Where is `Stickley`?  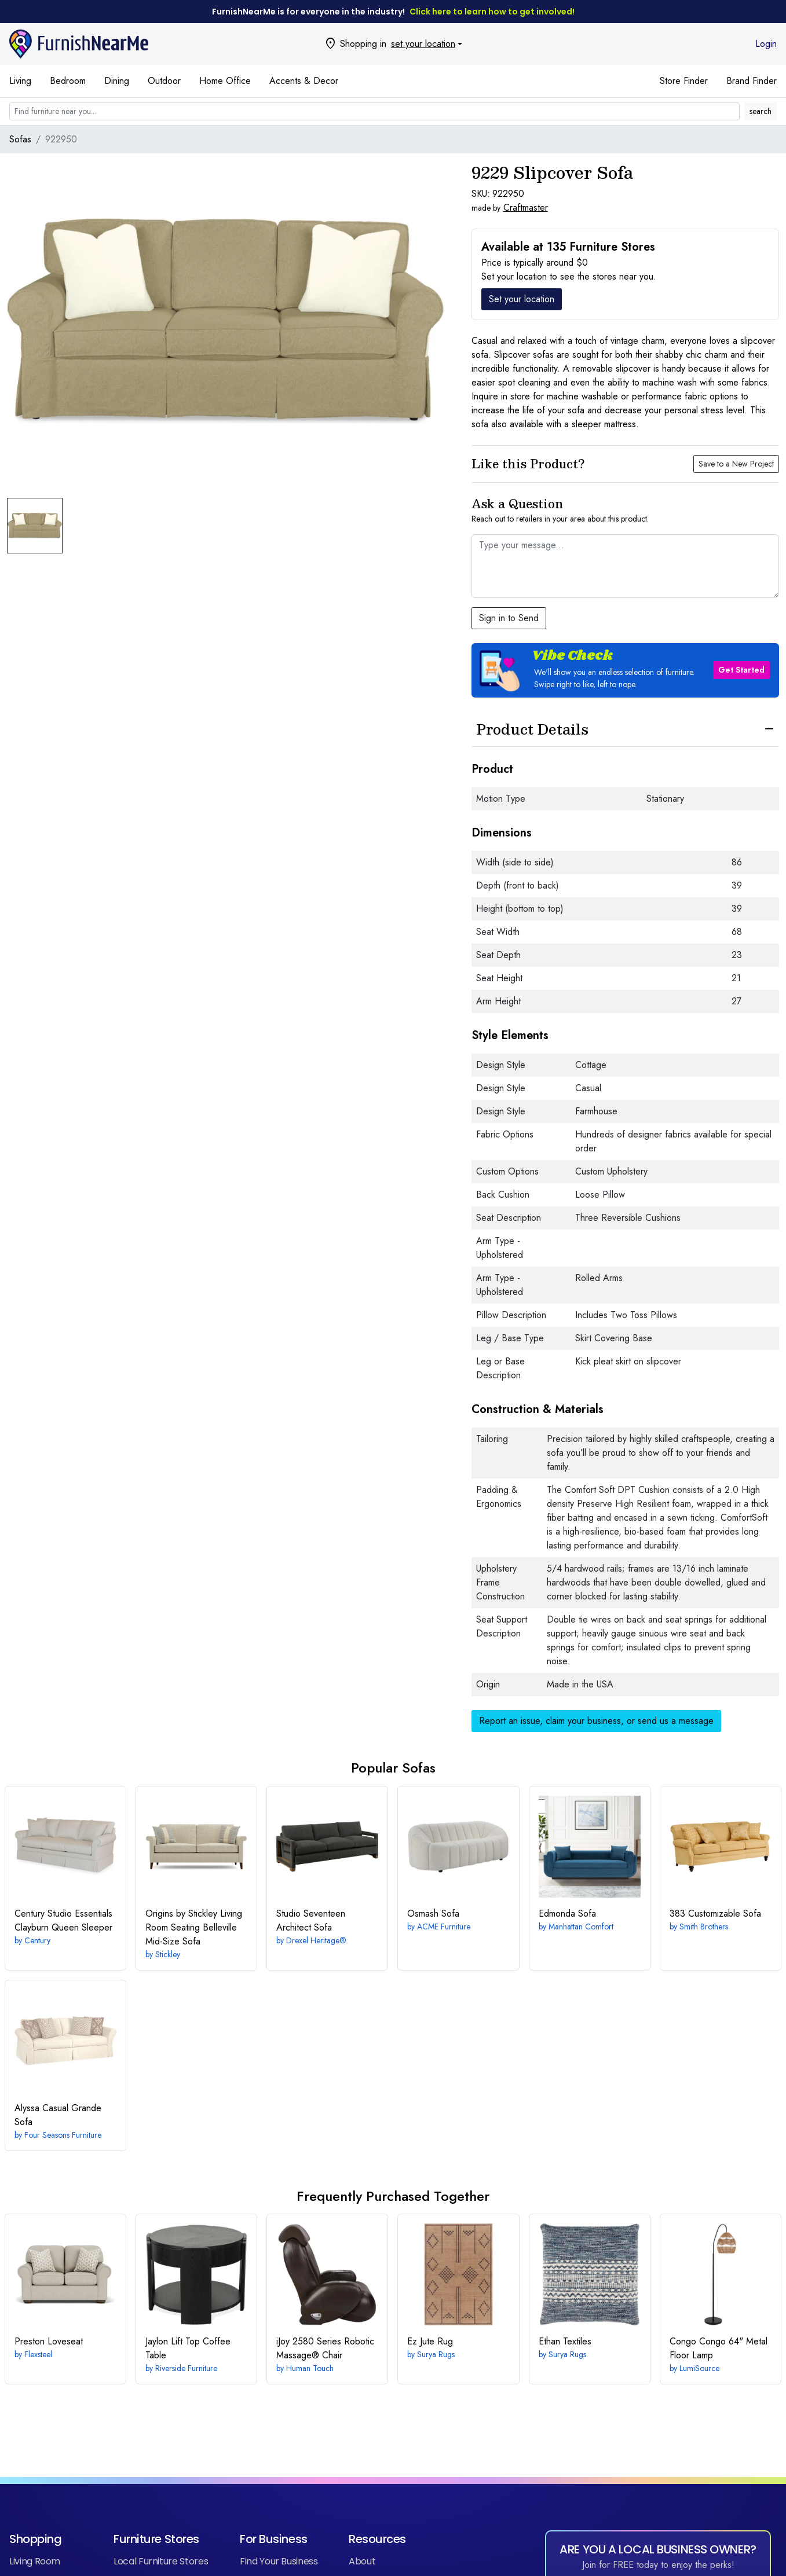 Stickley is located at coordinates (167, 1954).